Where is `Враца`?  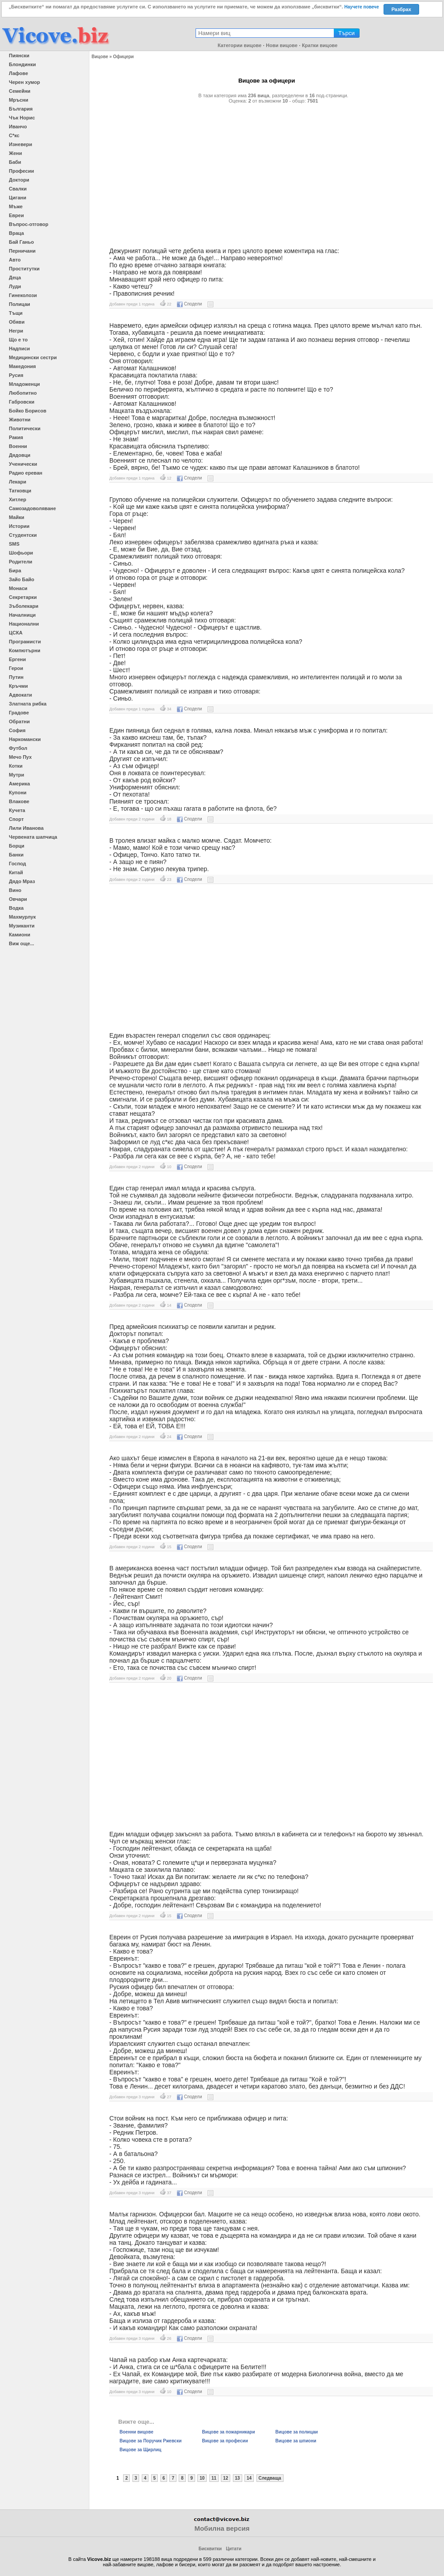
Враца is located at coordinates (16, 233).